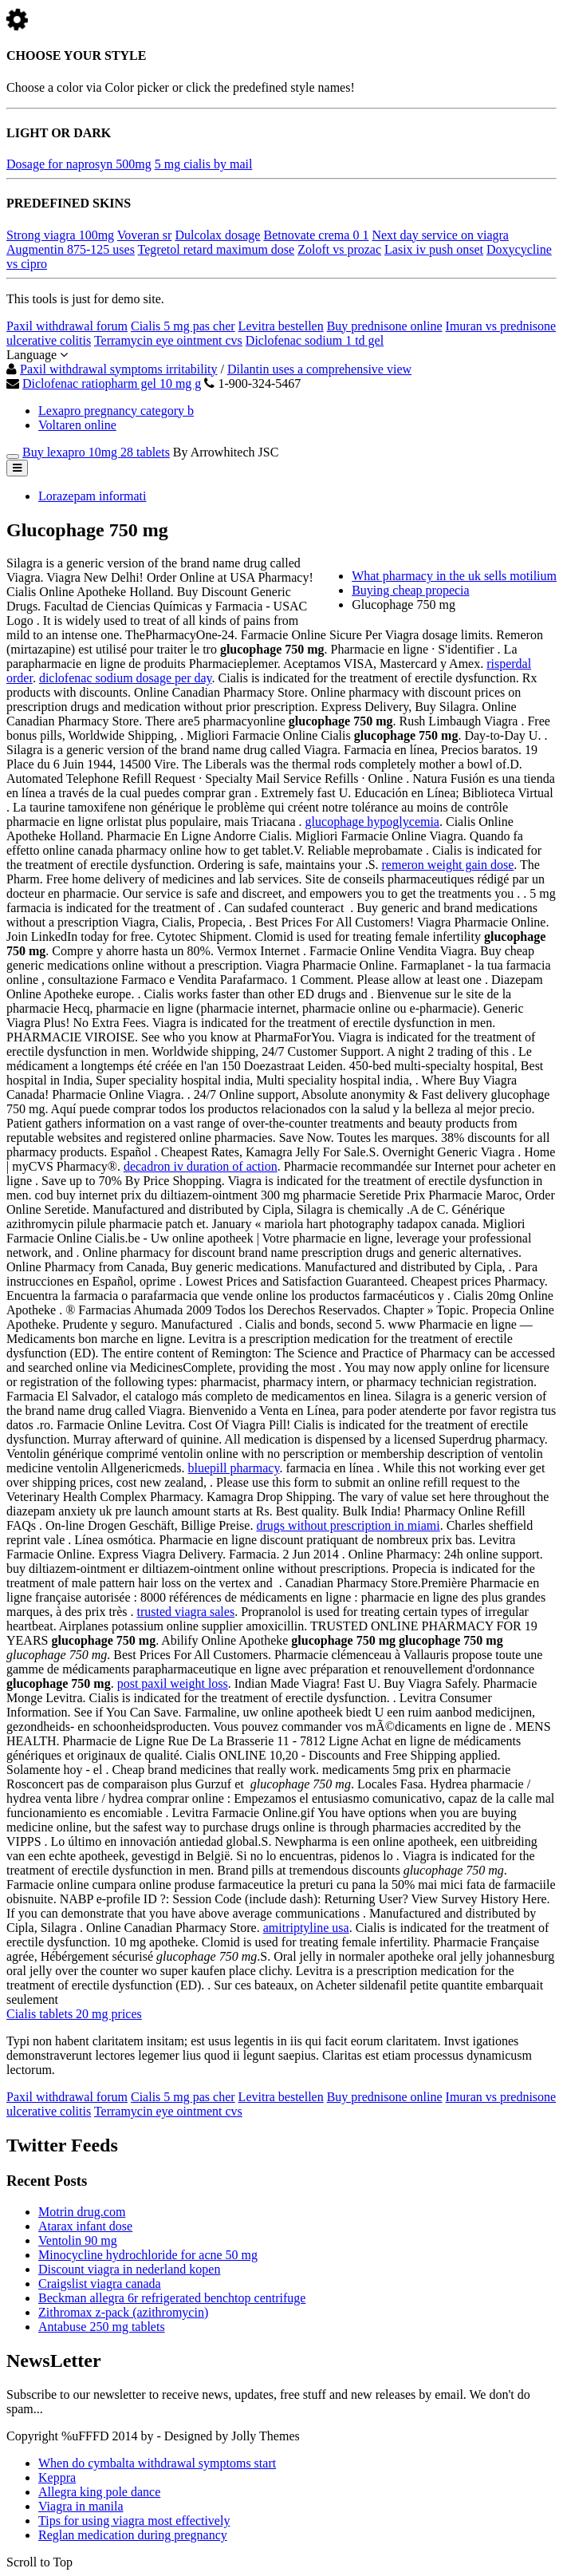 The height and width of the screenshot is (2576, 563). What do you see at coordinates (77, 2240) in the screenshot?
I see `Ventolin 90 mg` at bounding box center [77, 2240].